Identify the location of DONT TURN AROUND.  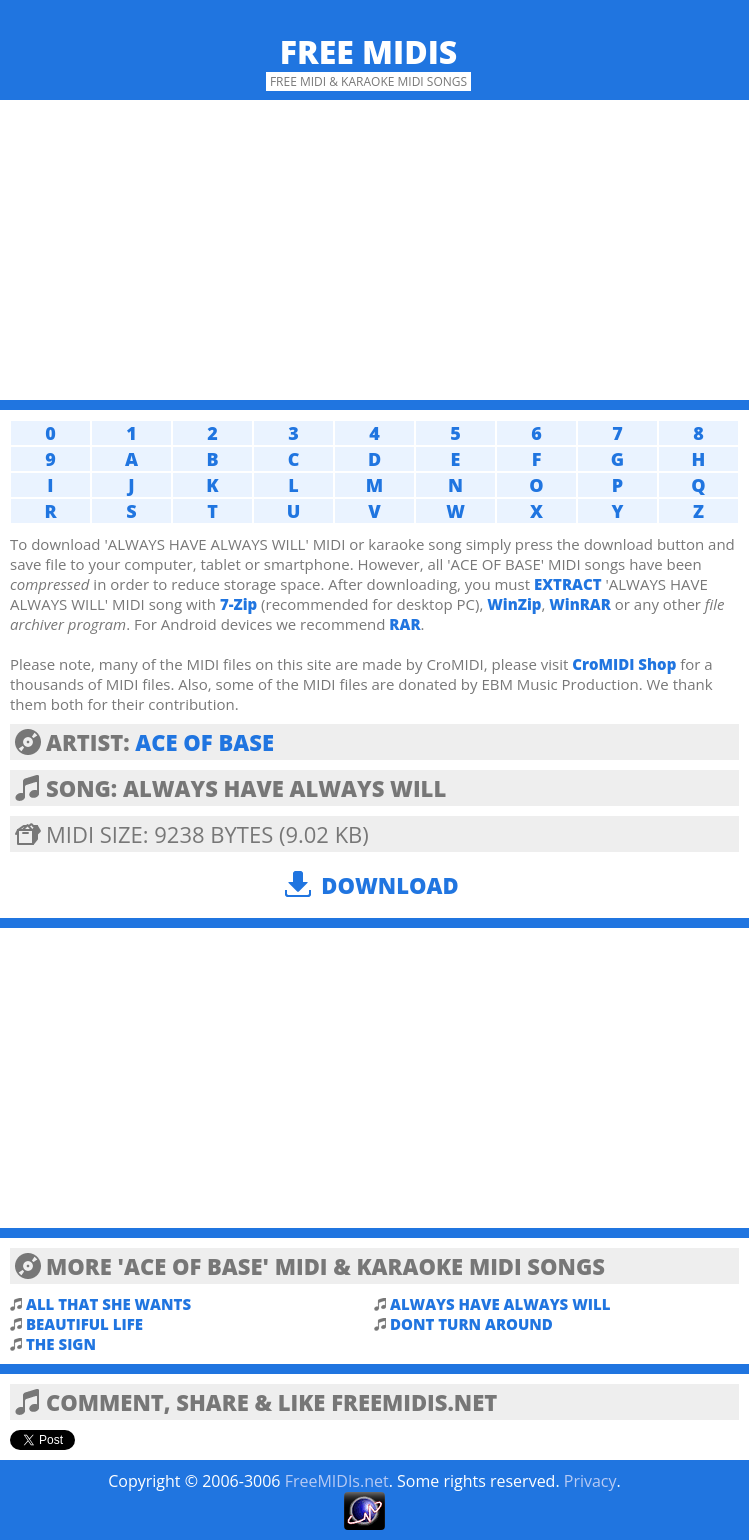
(471, 1324).